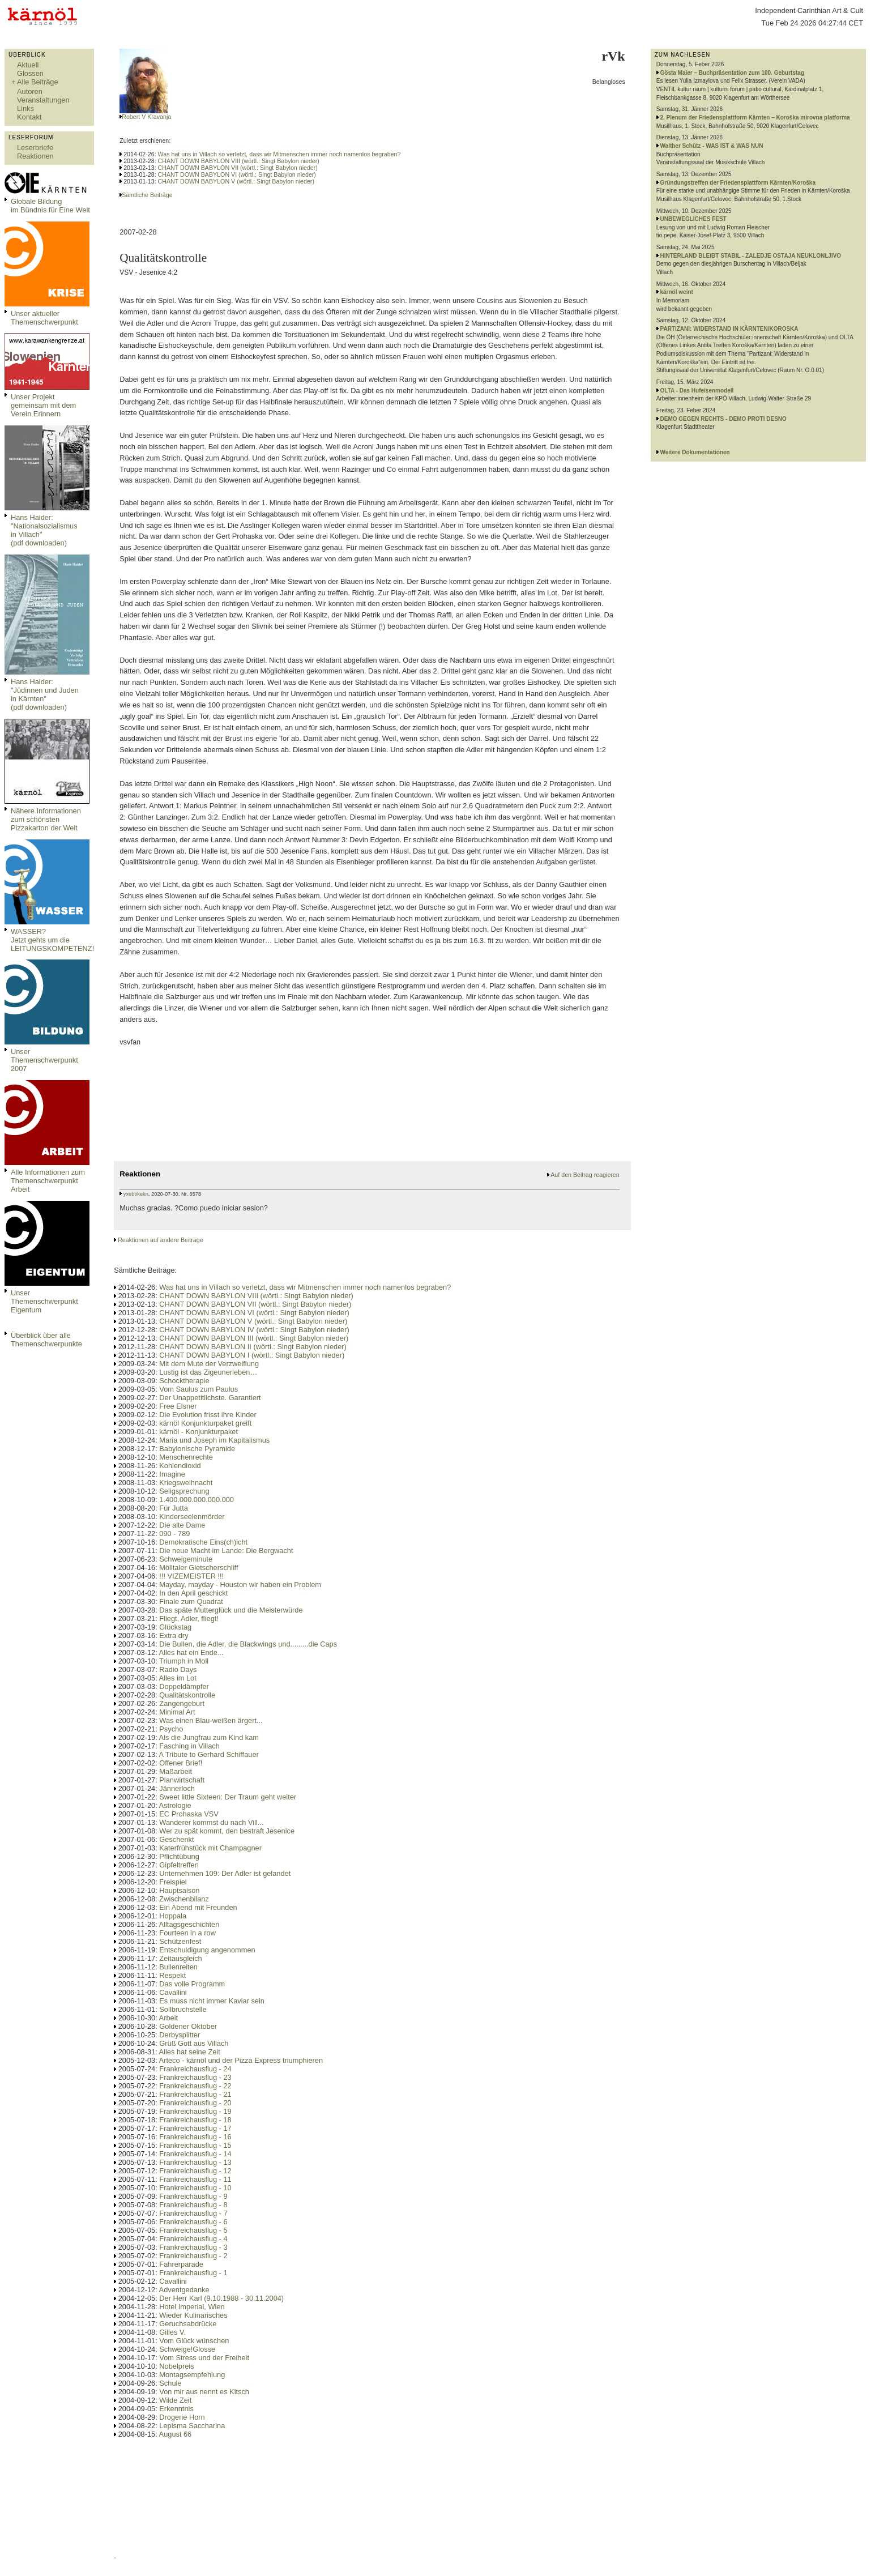  What do you see at coordinates (204, 2391) in the screenshot?
I see `Von mir aus nennt es Kitsch` at bounding box center [204, 2391].